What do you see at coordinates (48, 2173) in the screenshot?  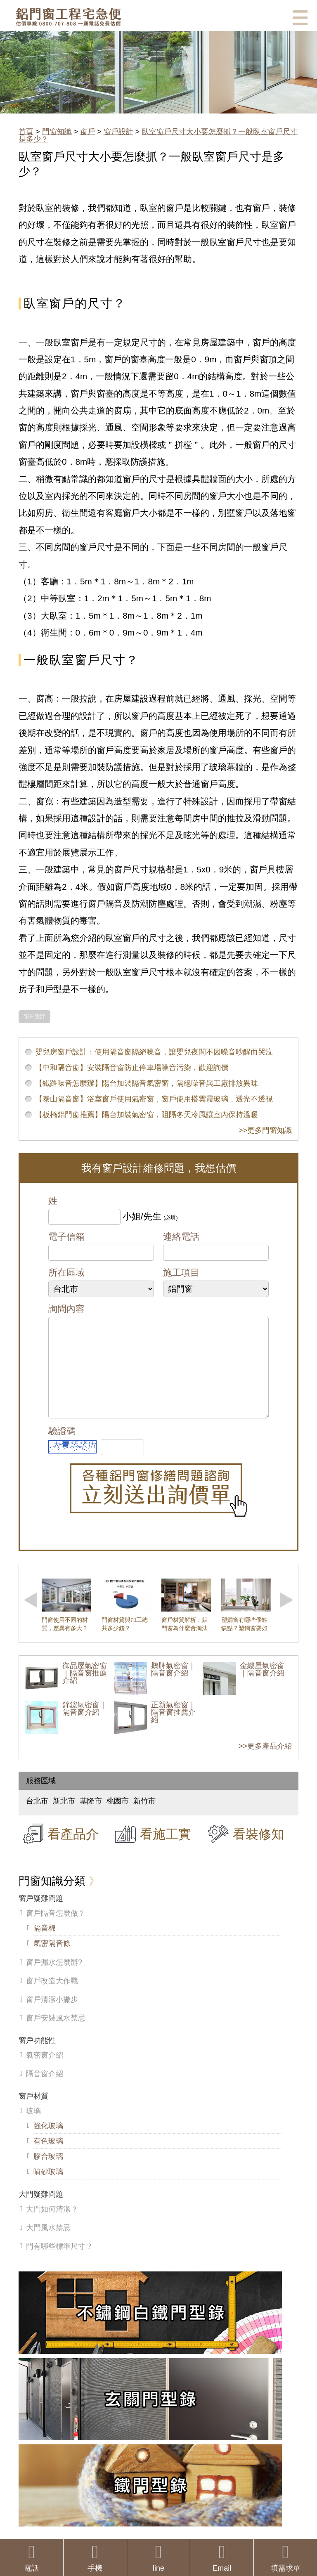 I see `膠合玻璃` at bounding box center [48, 2173].